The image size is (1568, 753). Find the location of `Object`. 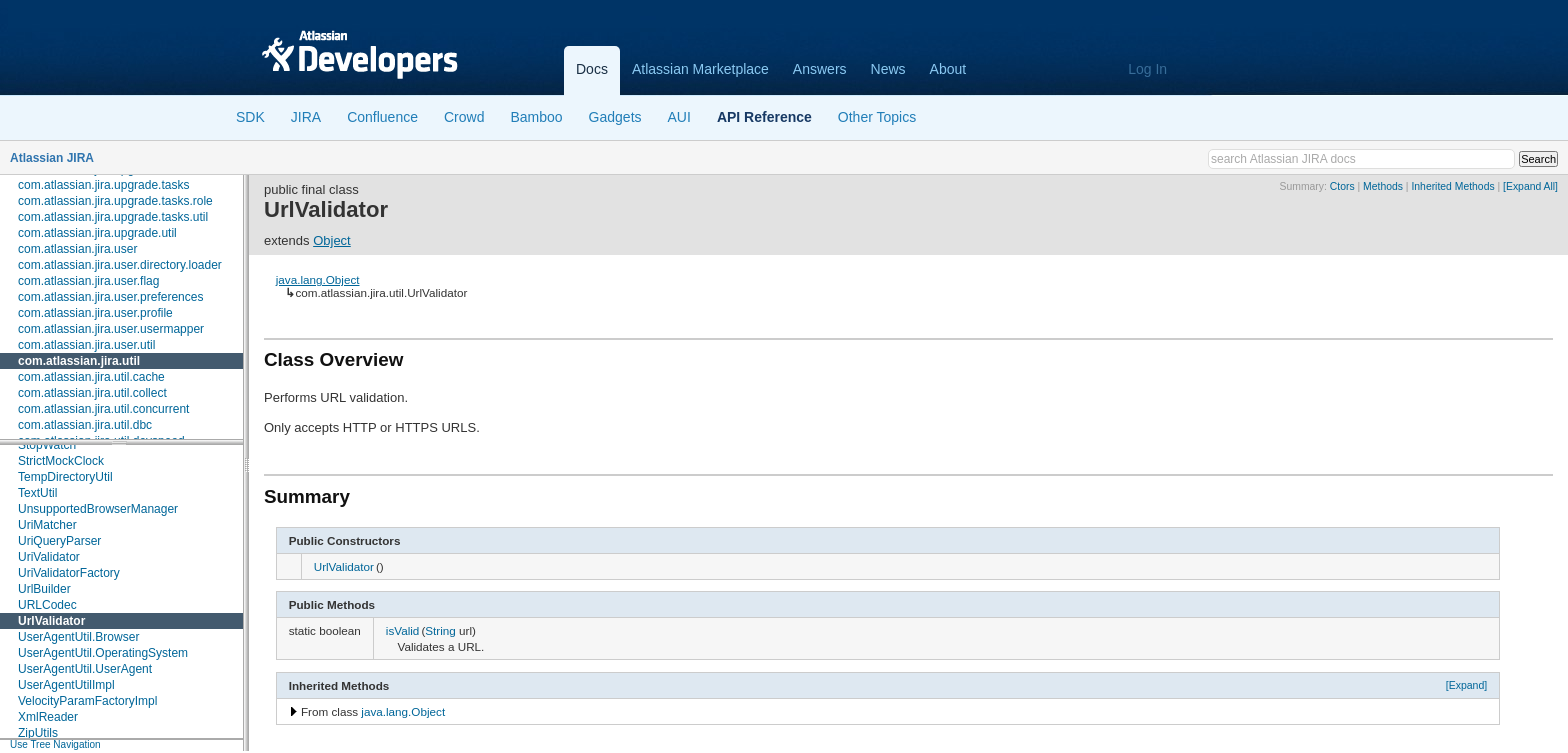

Object is located at coordinates (332, 240).